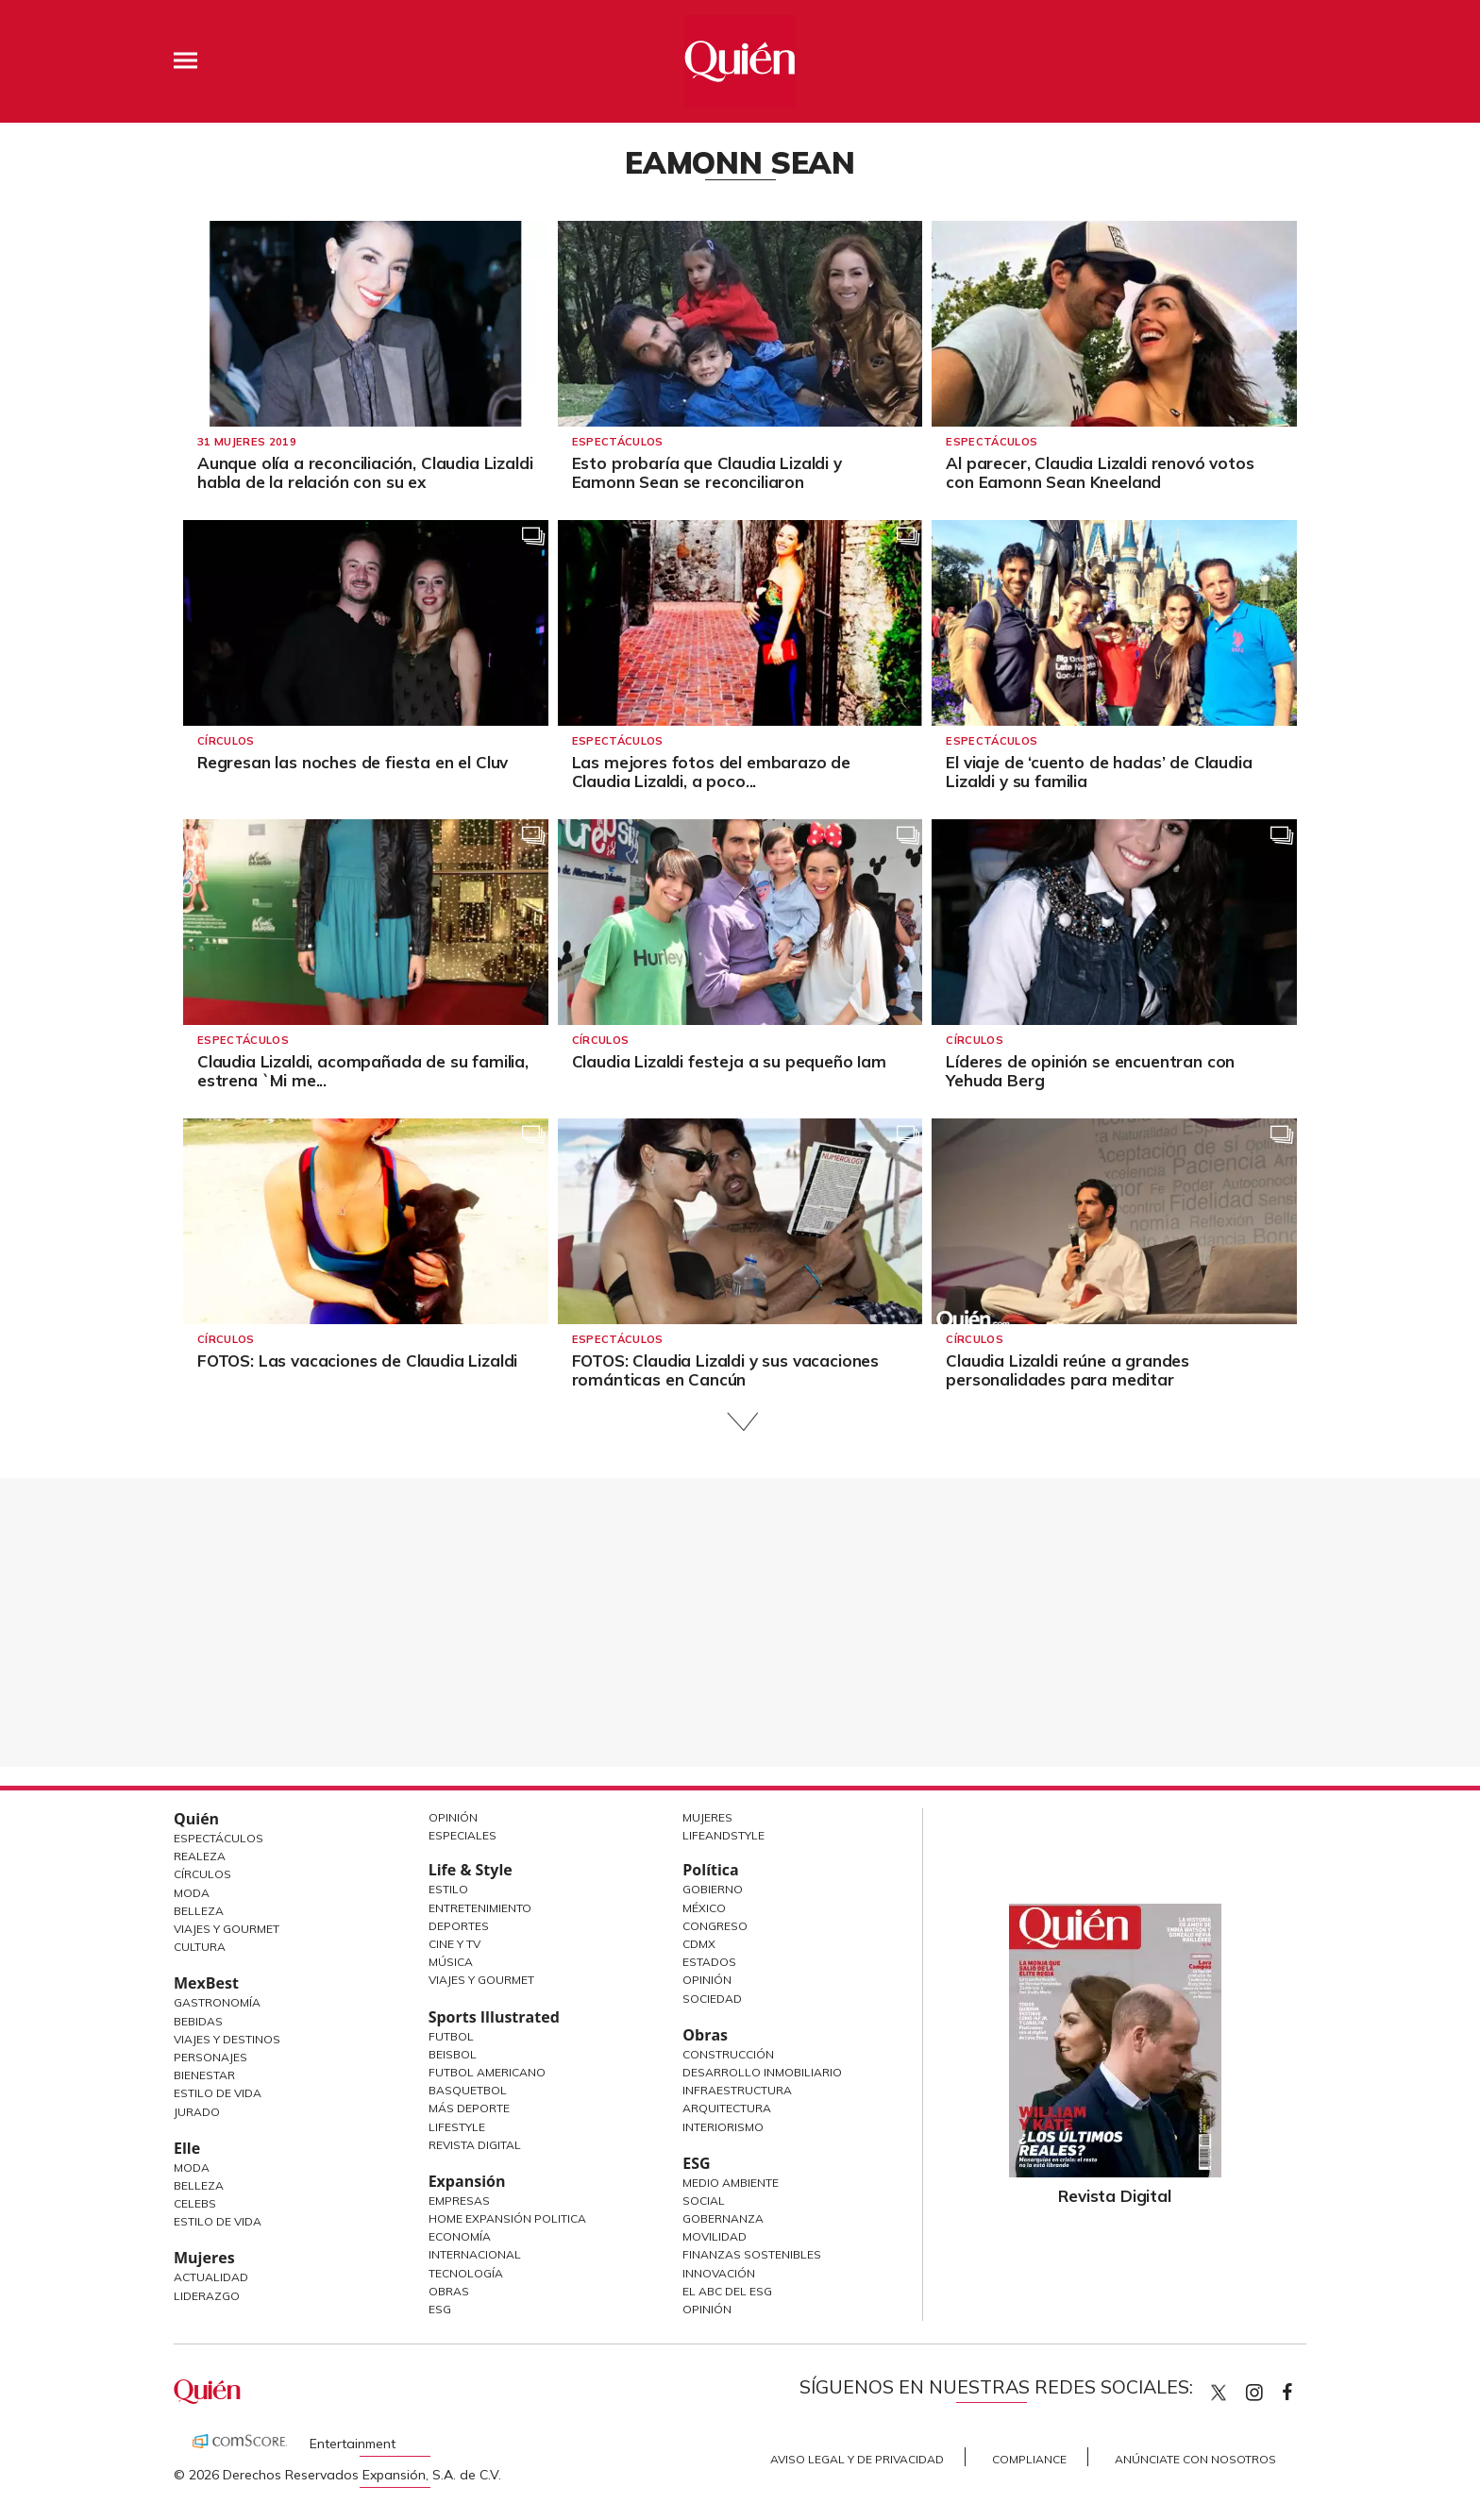  Describe the element at coordinates (197, 2112) in the screenshot. I see `Jurado` at that location.